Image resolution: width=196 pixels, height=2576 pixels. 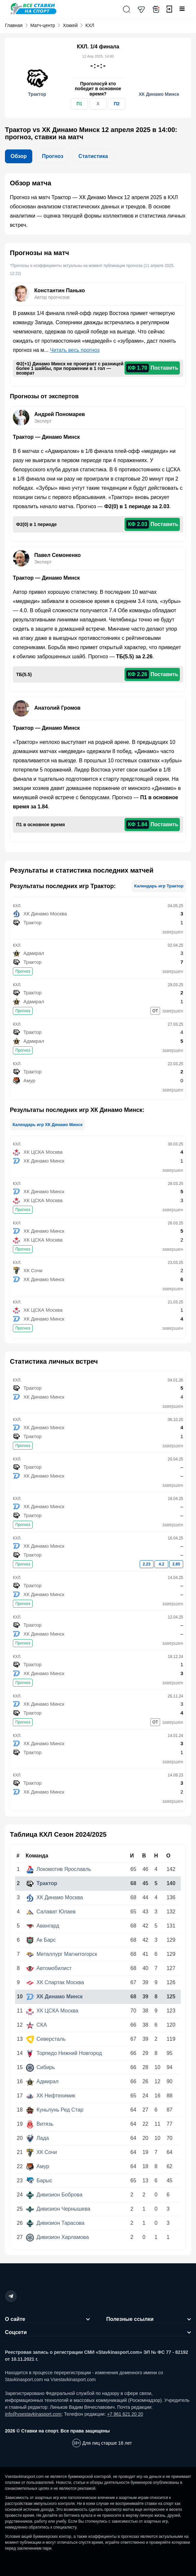 I want to click on Локомотив Ярославль, so click(x=58, y=1869).